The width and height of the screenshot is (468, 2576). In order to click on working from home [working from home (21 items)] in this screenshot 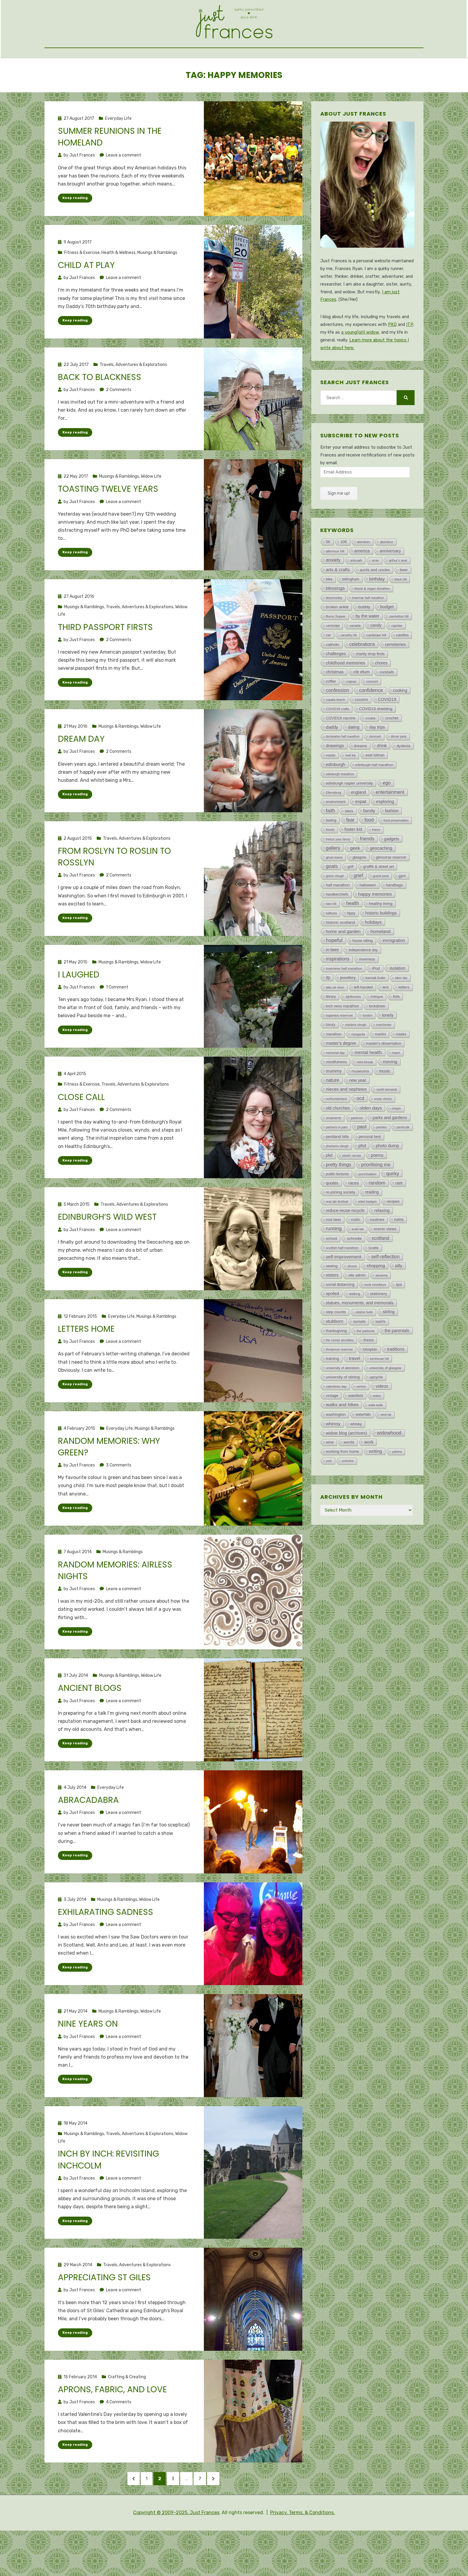, I will do `click(342, 1483)`.